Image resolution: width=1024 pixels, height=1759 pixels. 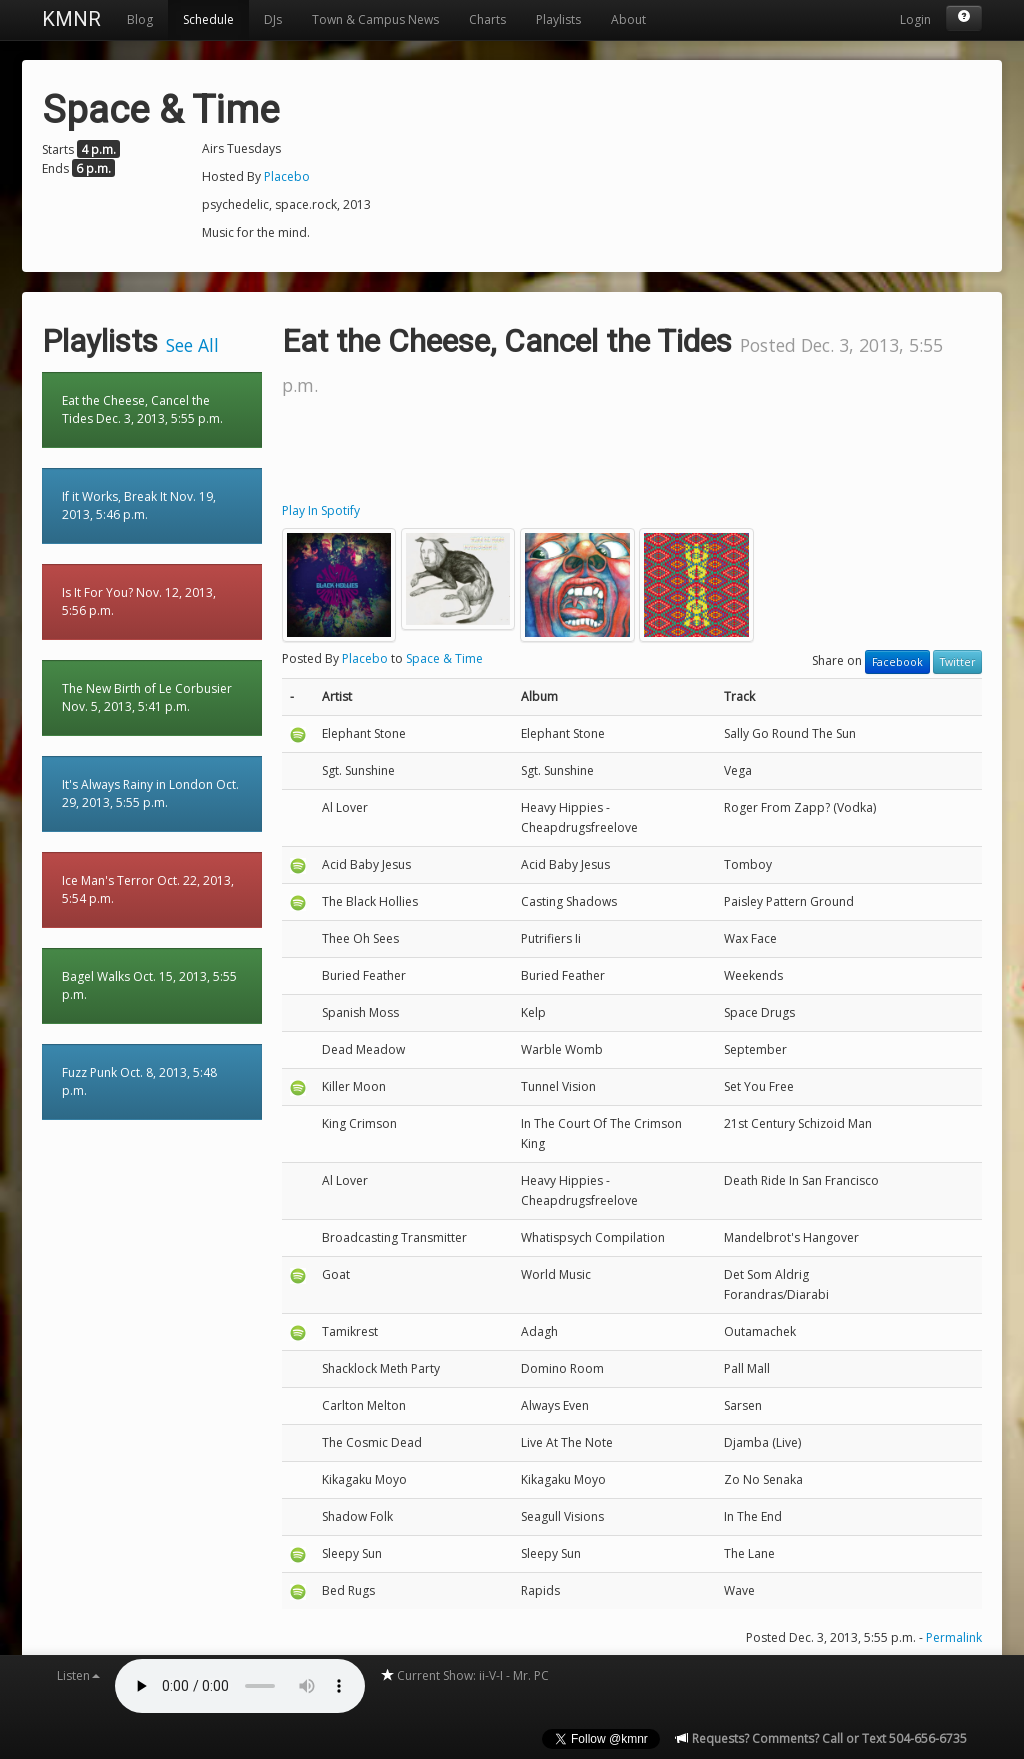 What do you see at coordinates (321, 510) in the screenshot?
I see `Play In Spotify` at bounding box center [321, 510].